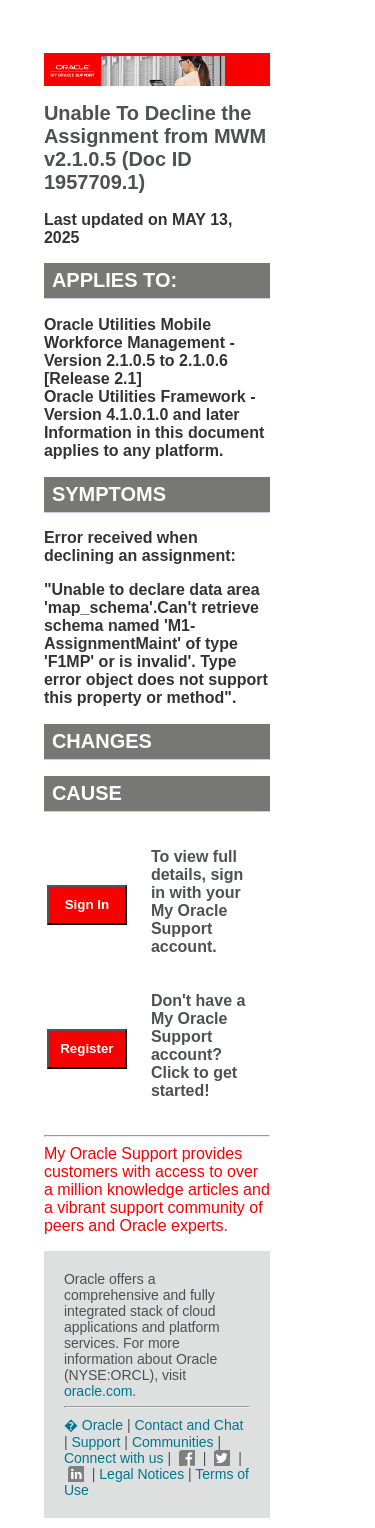 The height and width of the screenshot is (1528, 375). I want to click on Contact and Chat, so click(188, 1425).